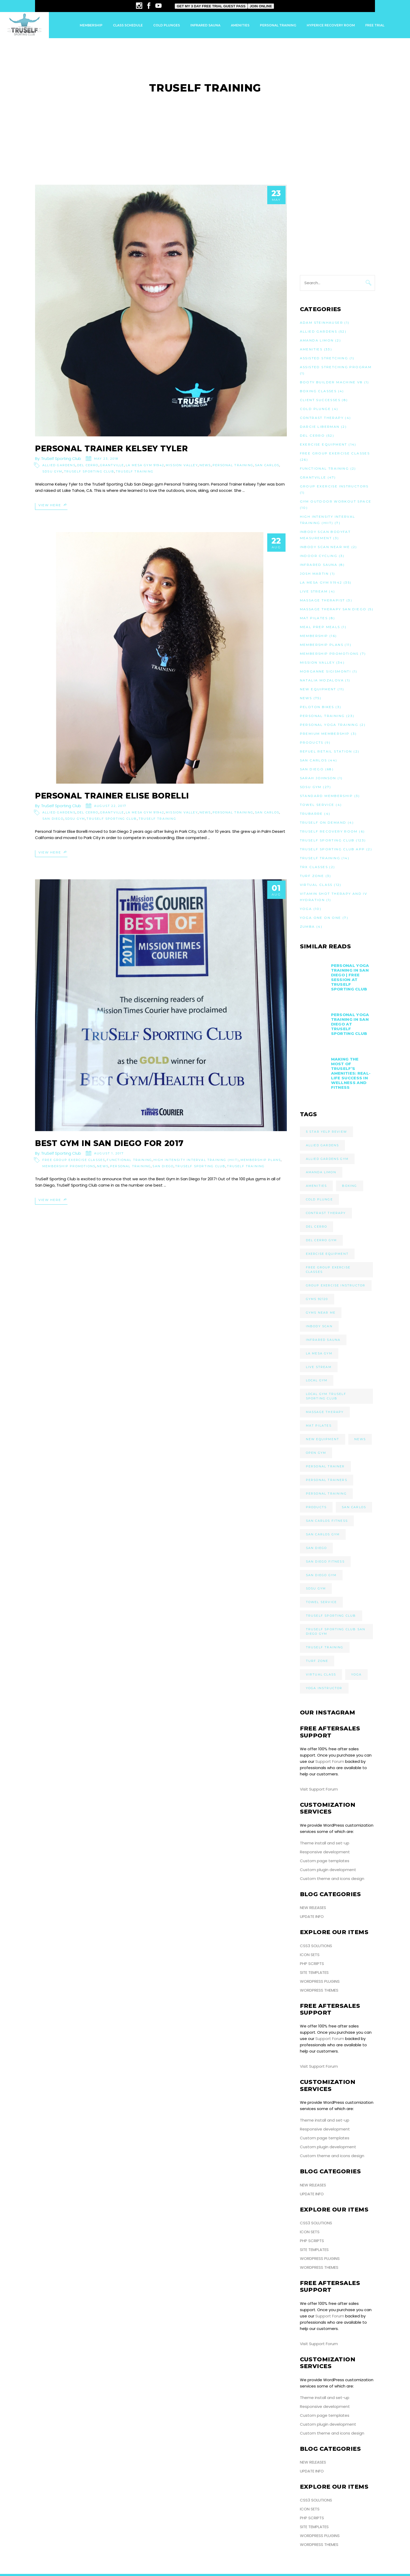  I want to click on Sarah Johnson, so click(318, 778).